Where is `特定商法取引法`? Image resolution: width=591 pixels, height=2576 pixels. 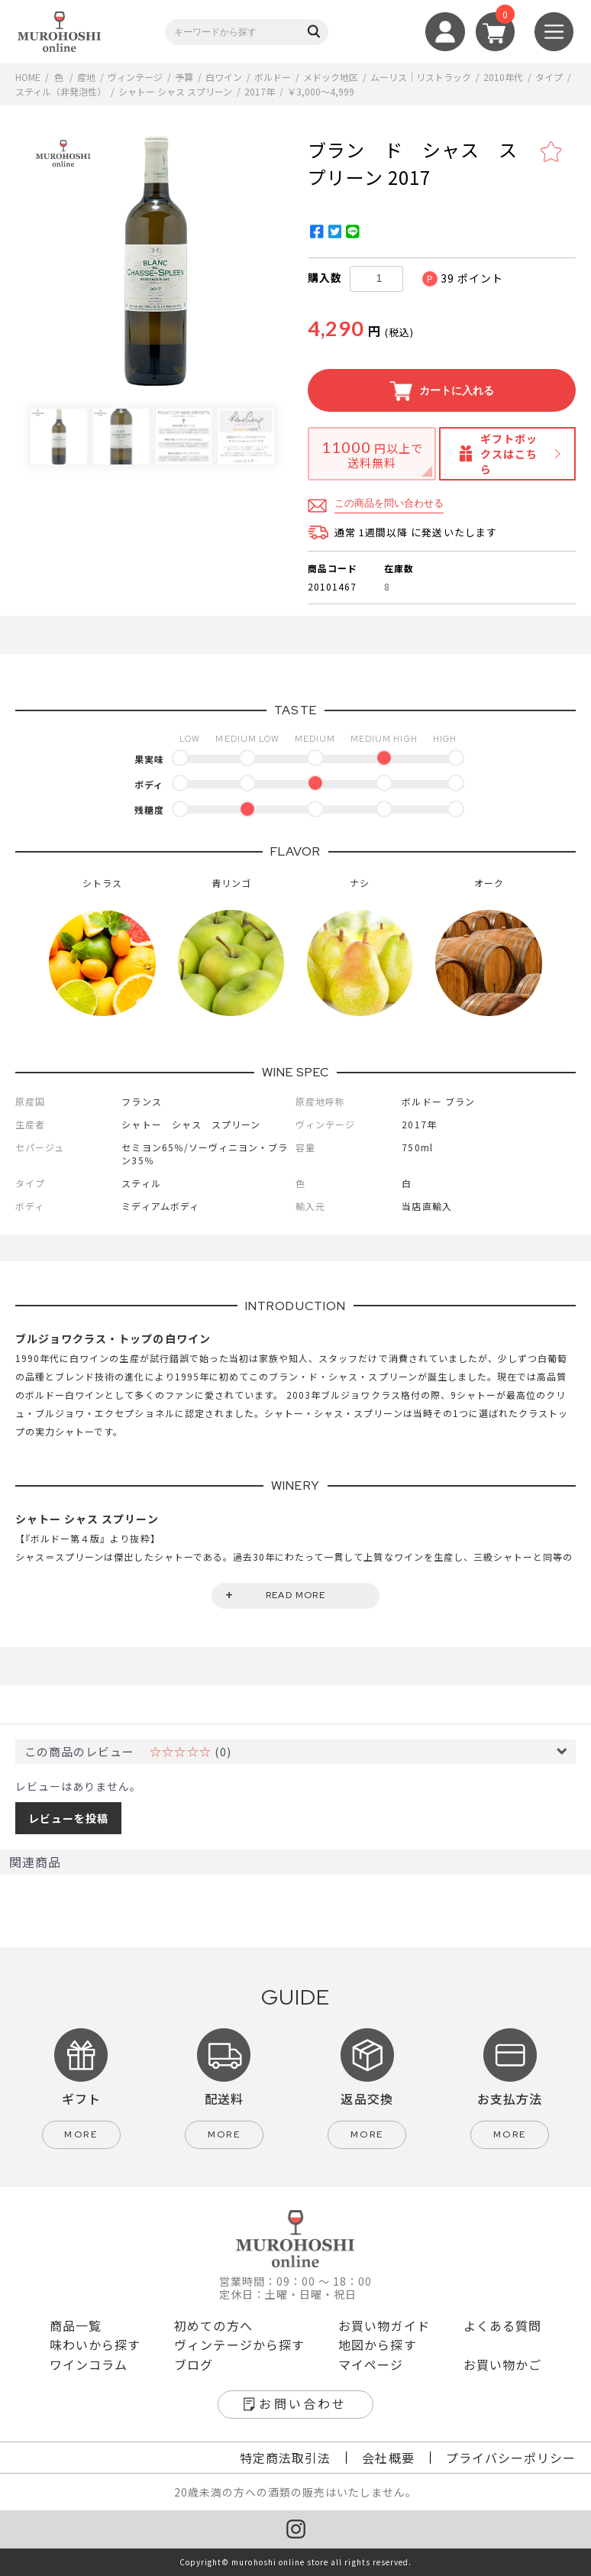 特定商法取引法 is located at coordinates (285, 2457).